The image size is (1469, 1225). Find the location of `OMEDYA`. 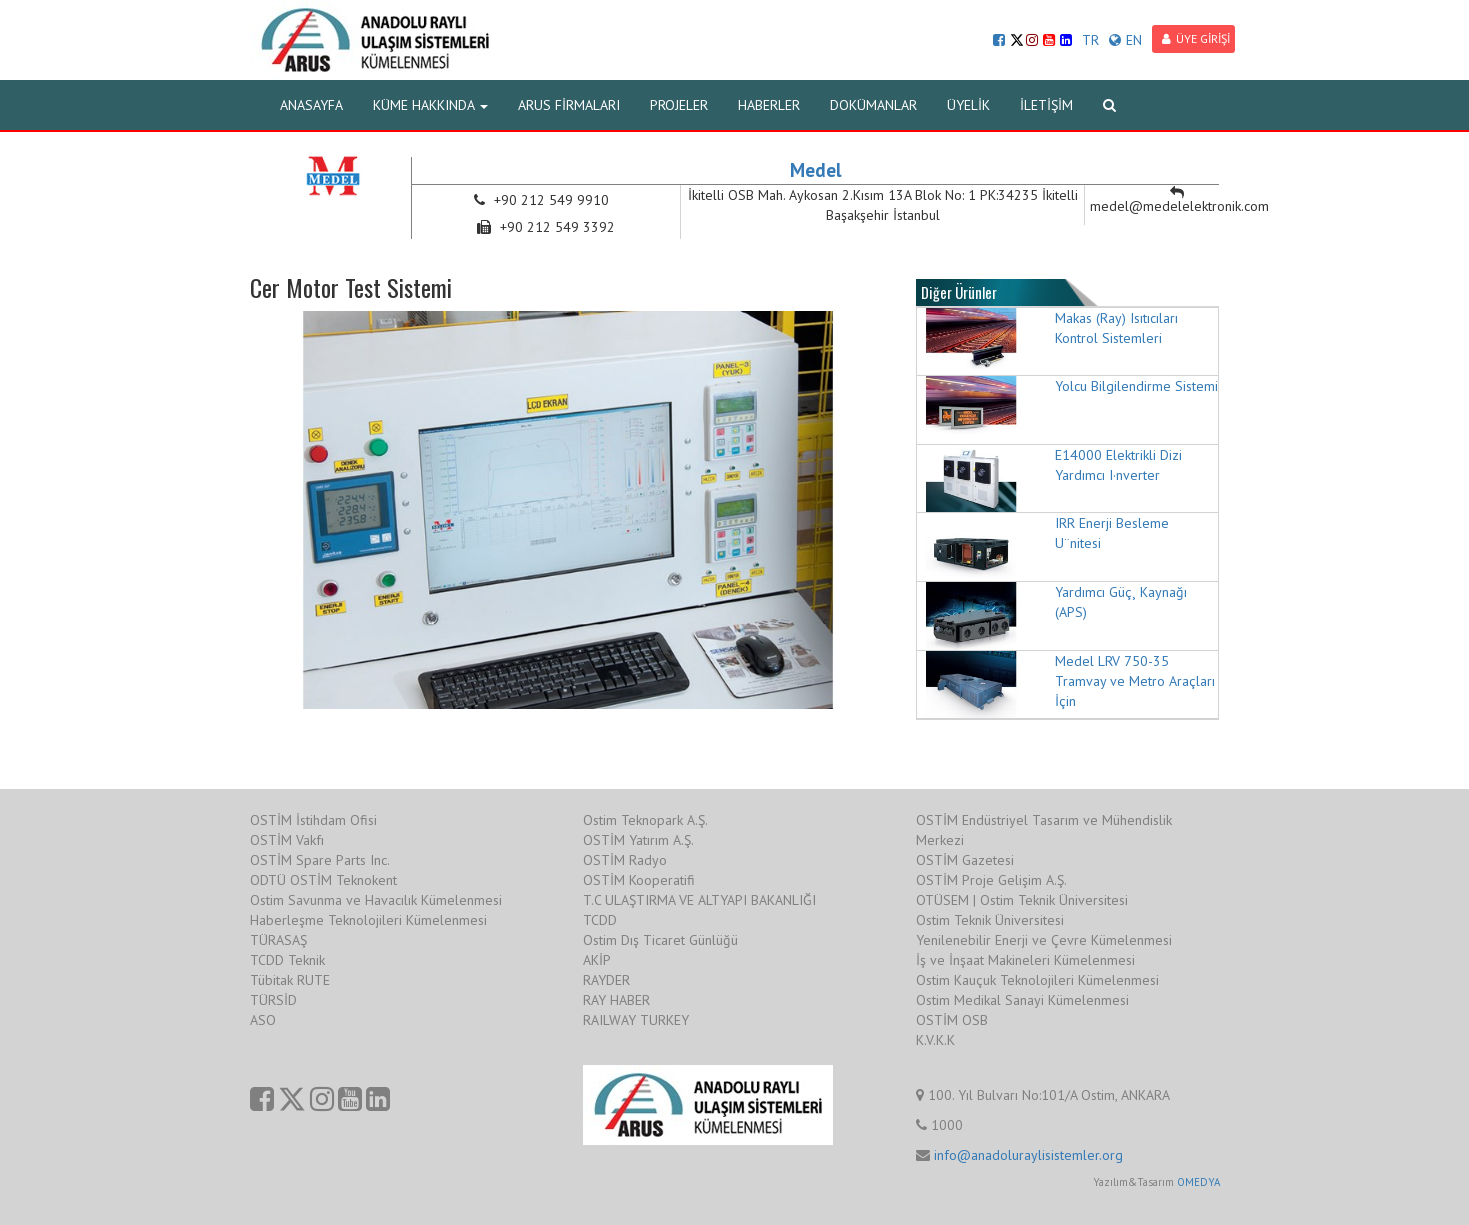

OMEDYA is located at coordinates (1198, 1182).